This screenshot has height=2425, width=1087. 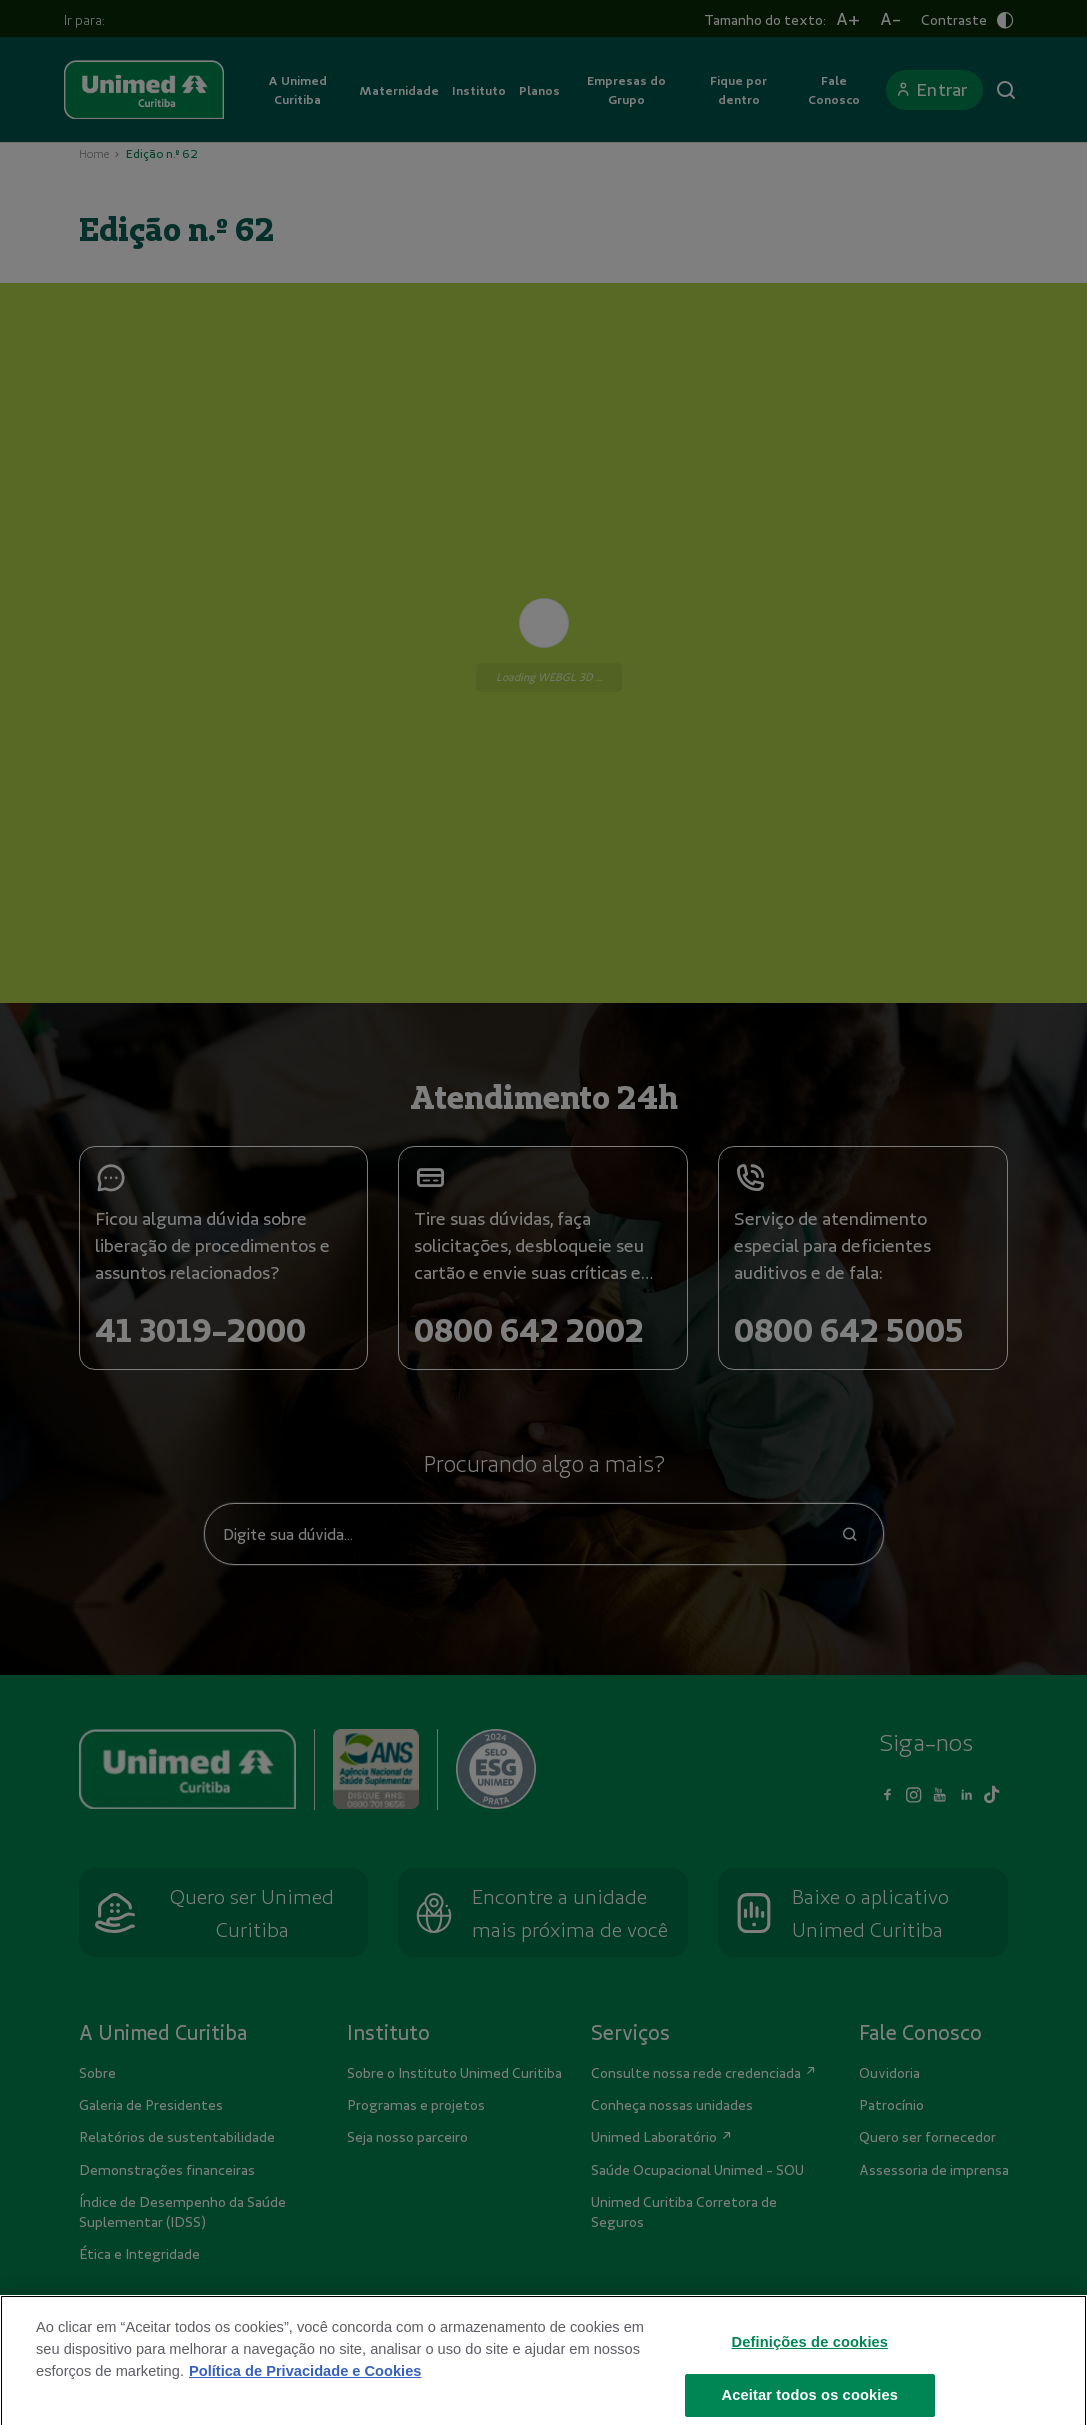 I want to click on Definições de cookies, so click(x=809, y=2356).